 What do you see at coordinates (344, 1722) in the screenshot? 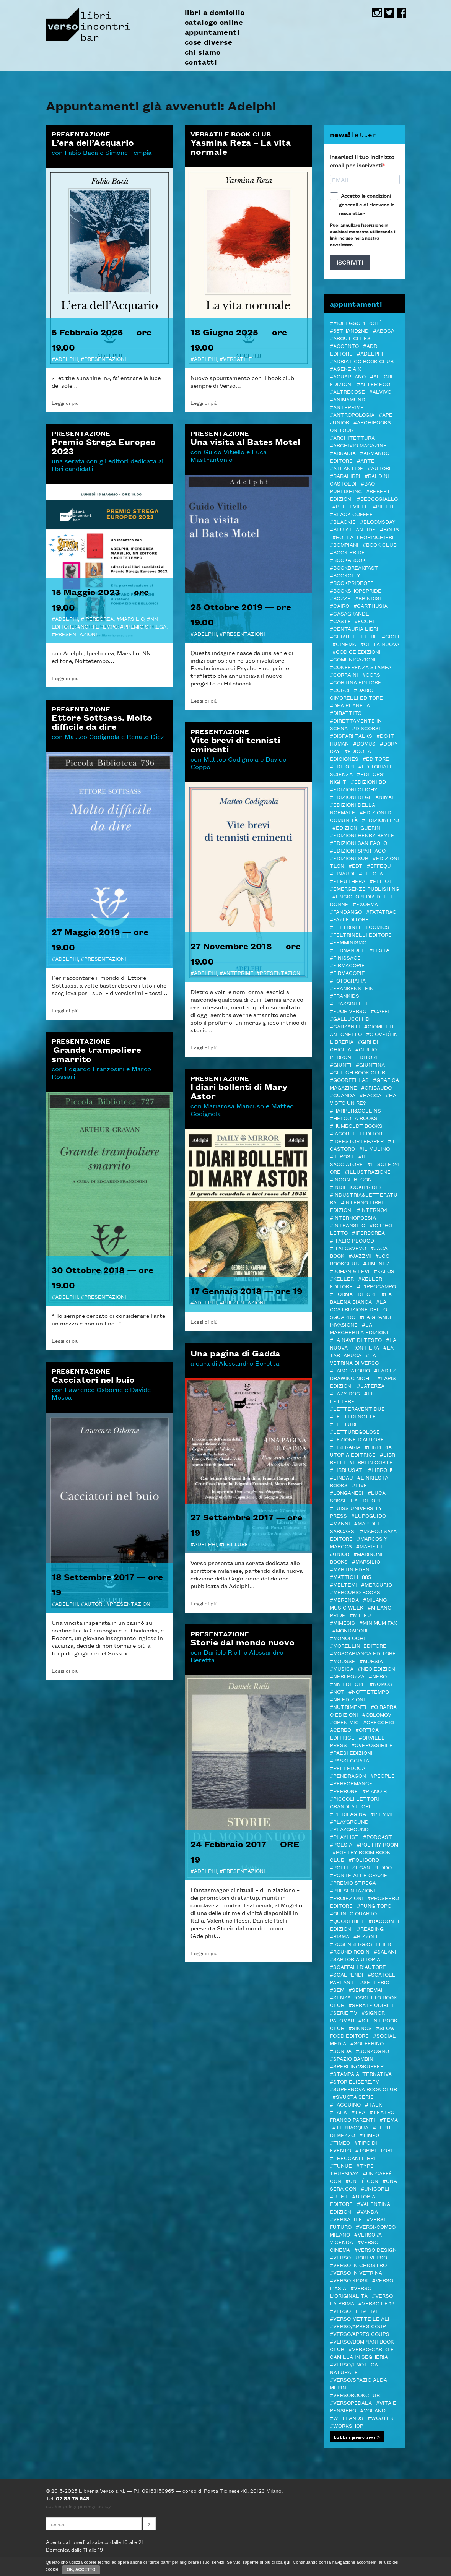
I see `#Open mic` at bounding box center [344, 1722].